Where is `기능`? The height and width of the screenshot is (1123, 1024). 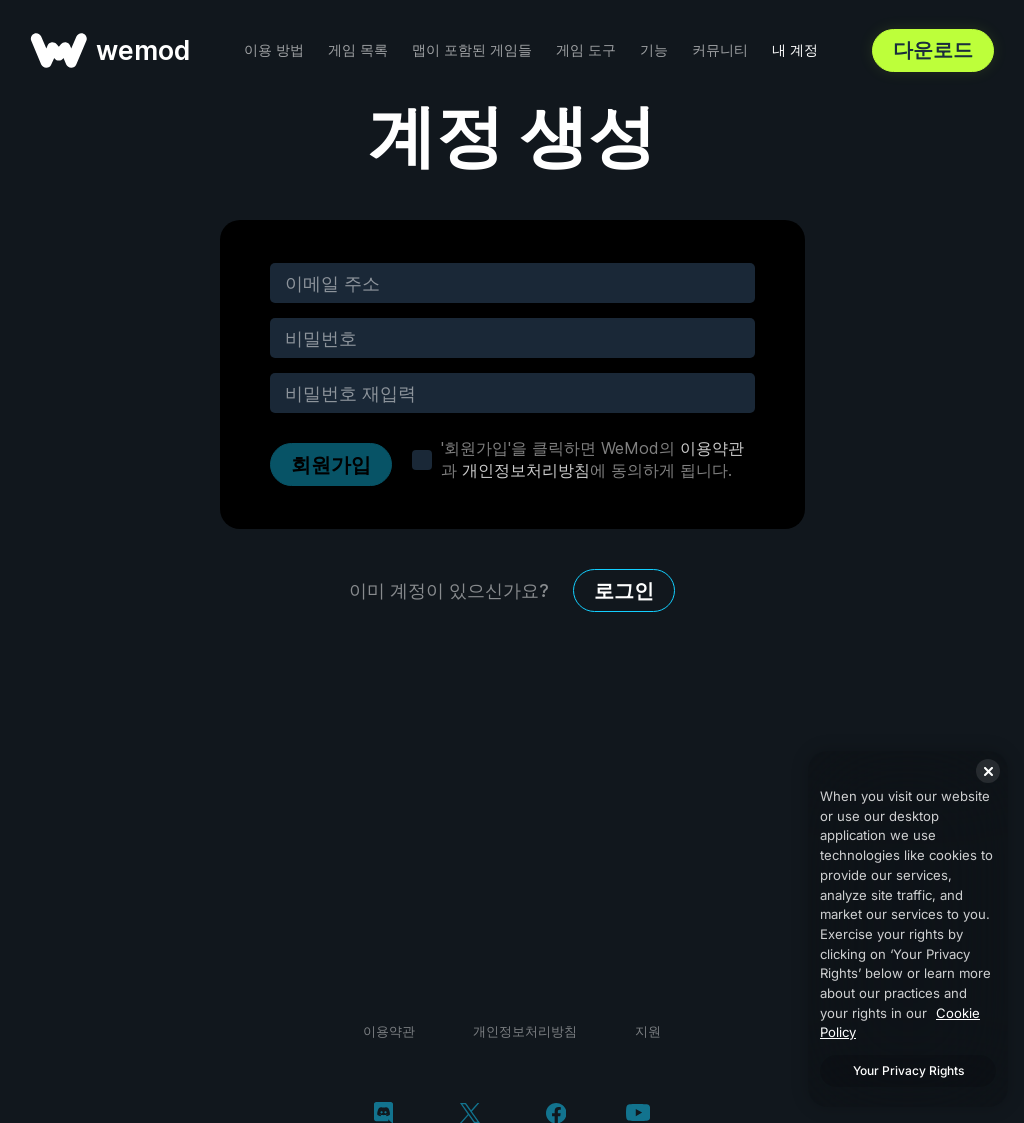
기능 is located at coordinates (654, 49).